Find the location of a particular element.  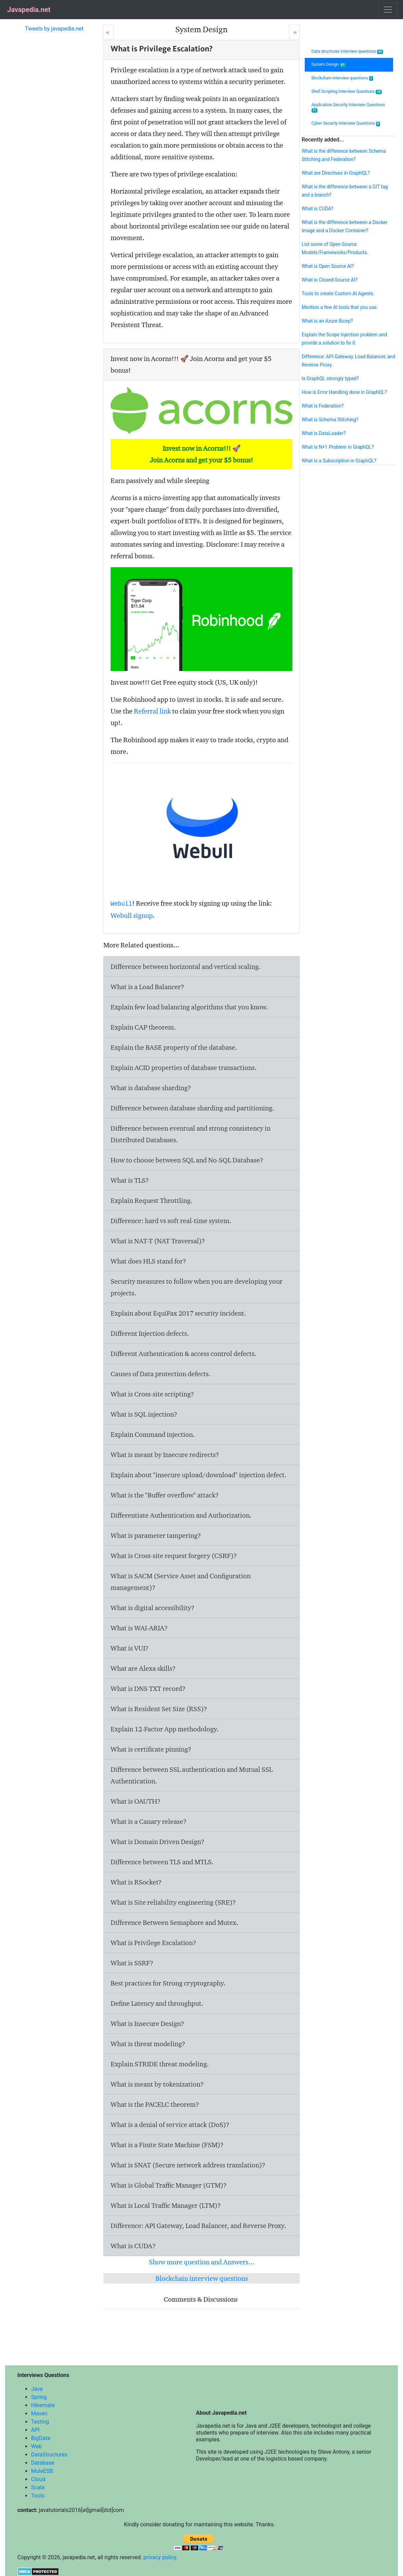

What is digital accessibility? is located at coordinates (152, 1608).